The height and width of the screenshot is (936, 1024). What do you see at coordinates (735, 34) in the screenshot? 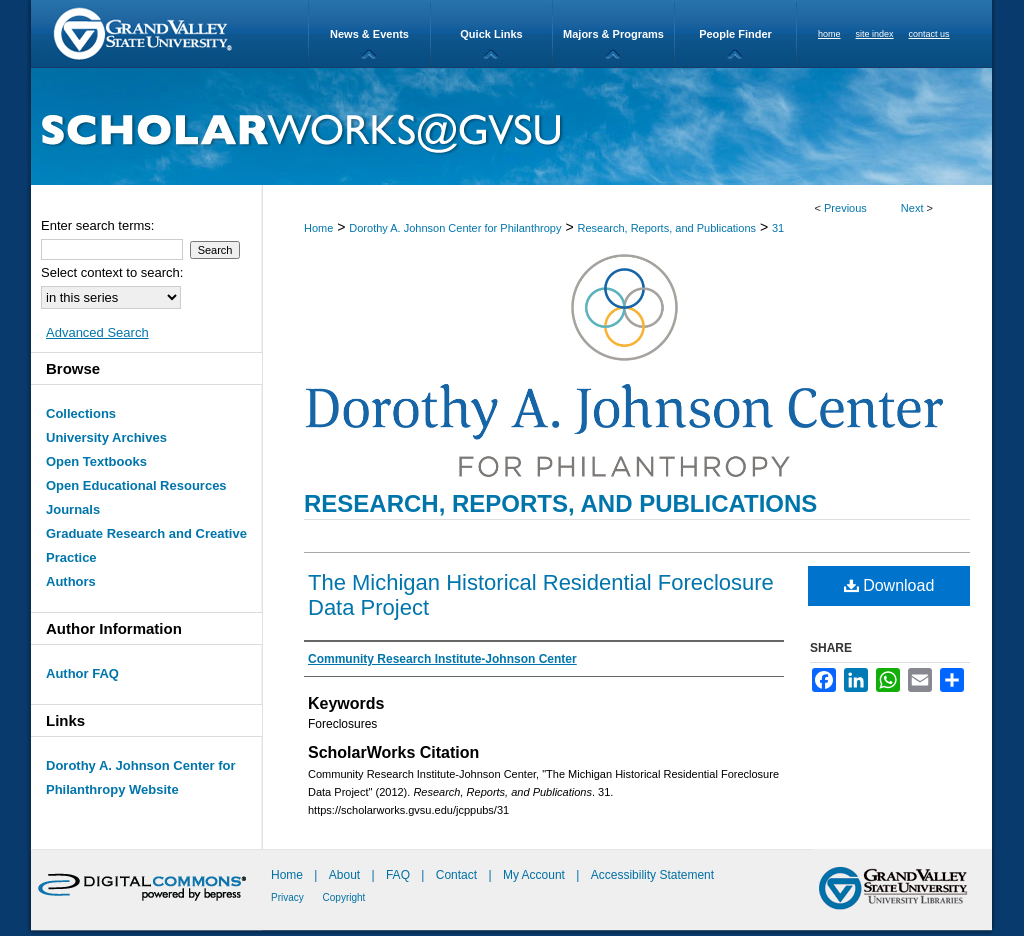
I see `People Finder` at bounding box center [735, 34].